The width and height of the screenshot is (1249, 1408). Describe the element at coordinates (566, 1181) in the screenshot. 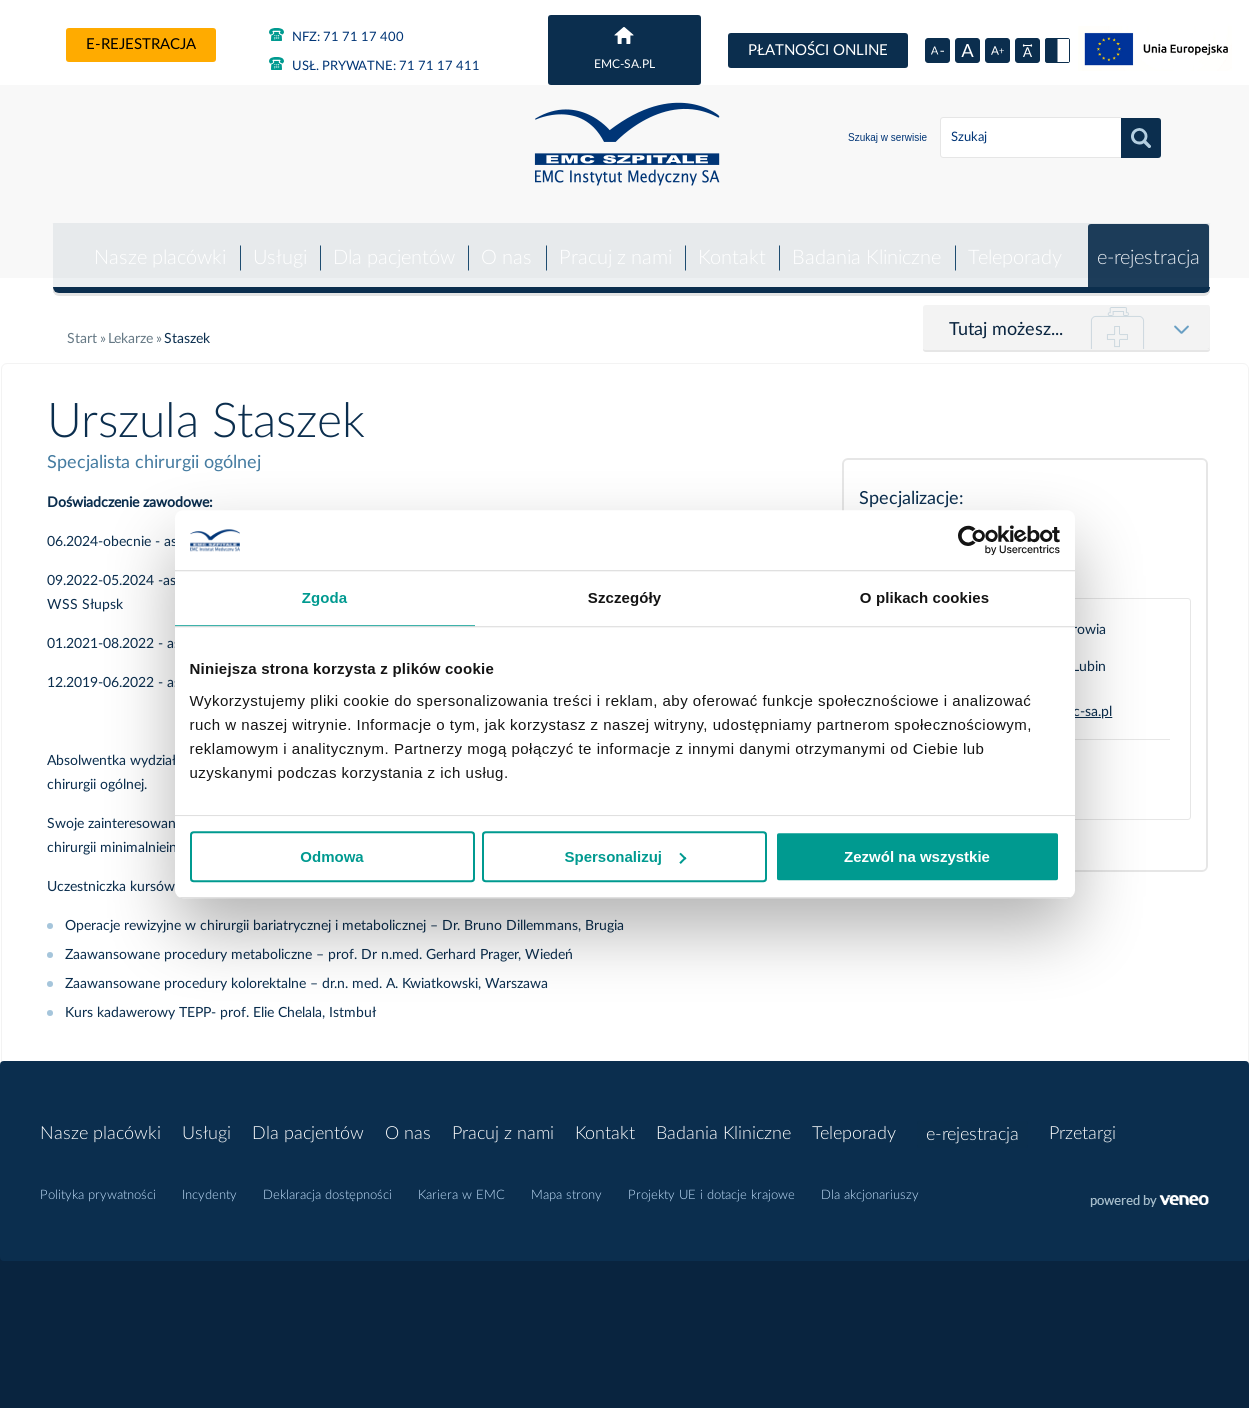

I see `Mapa strony` at that location.